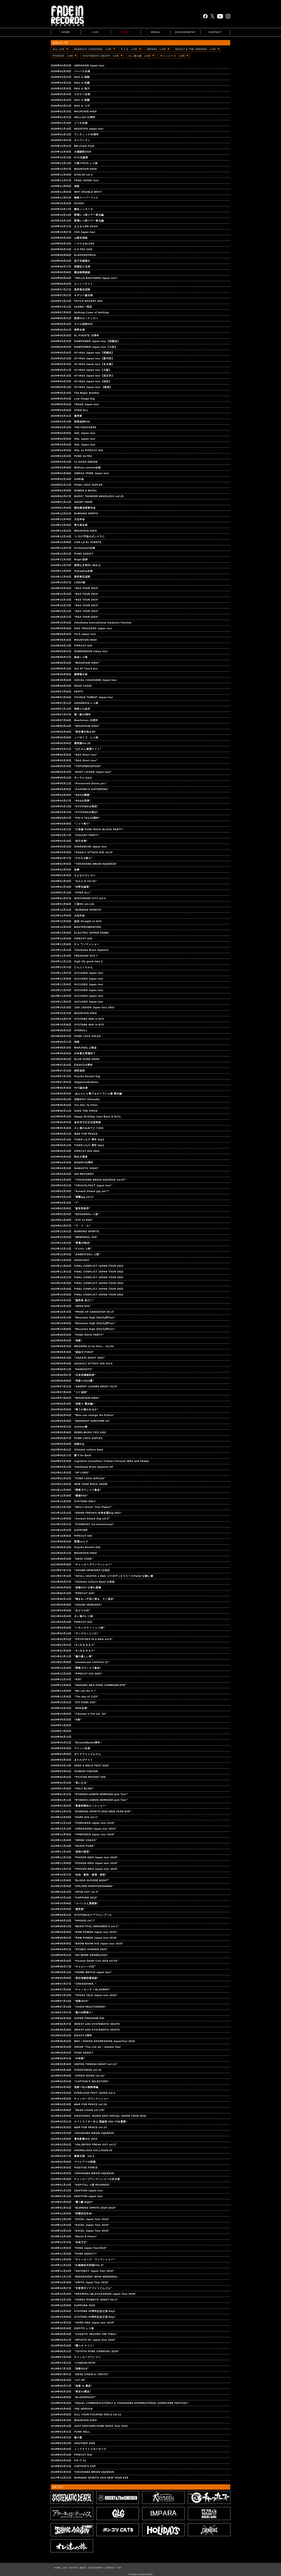 This screenshot has width=281, height=2576. What do you see at coordinates (75, 1076) in the screenshot?
I see `2023年07月15日 Psycho Rocket Gig` at bounding box center [75, 1076].